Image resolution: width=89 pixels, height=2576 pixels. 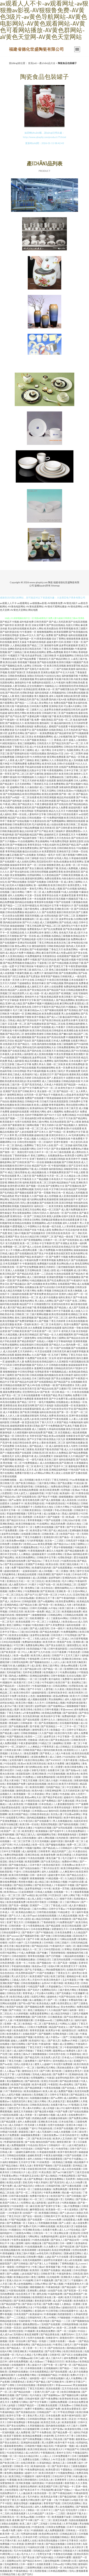 What do you see at coordinates (67, 1834) in the screenshot?
I see `香蕉视频黄色电影` at bounding box center [67, 1834].